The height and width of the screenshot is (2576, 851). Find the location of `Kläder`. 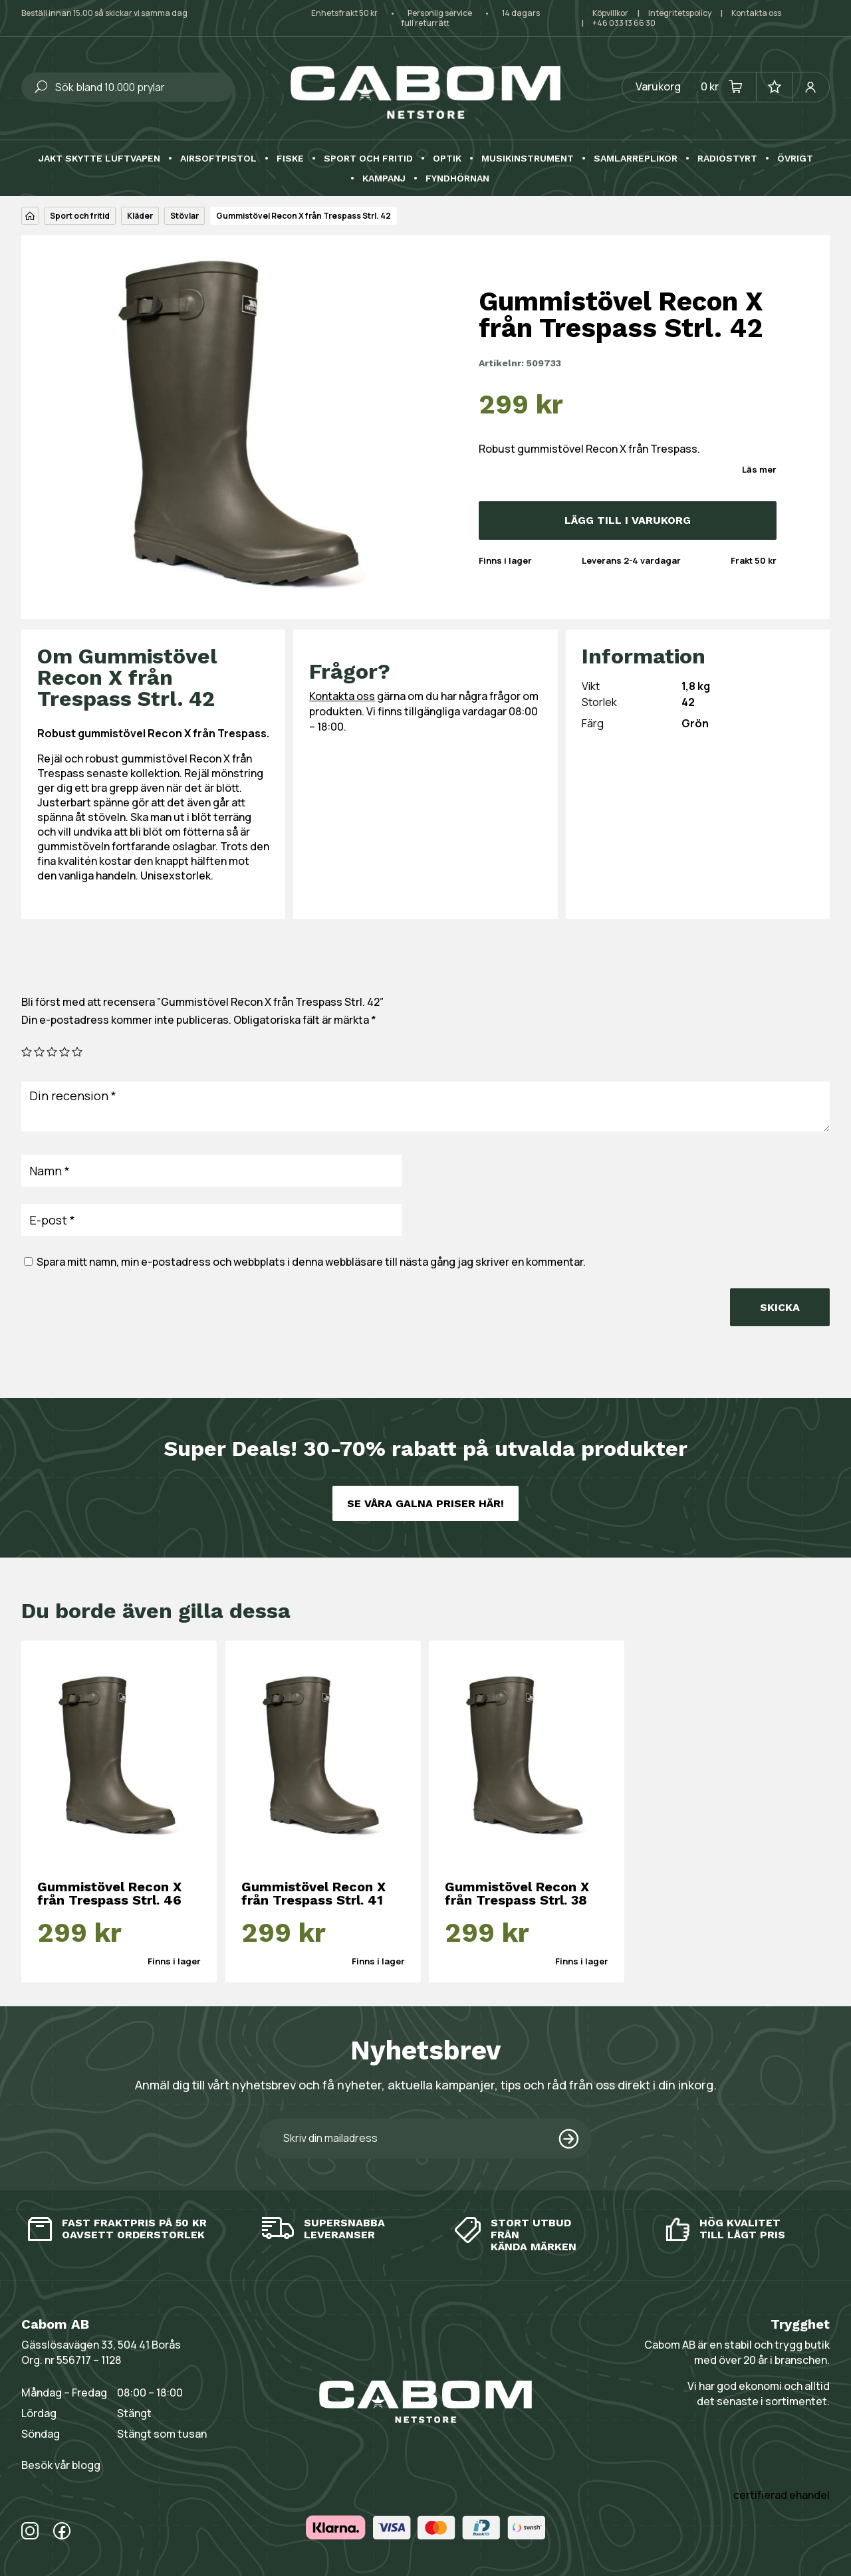

Kläder is located at coordinates (140, 215).